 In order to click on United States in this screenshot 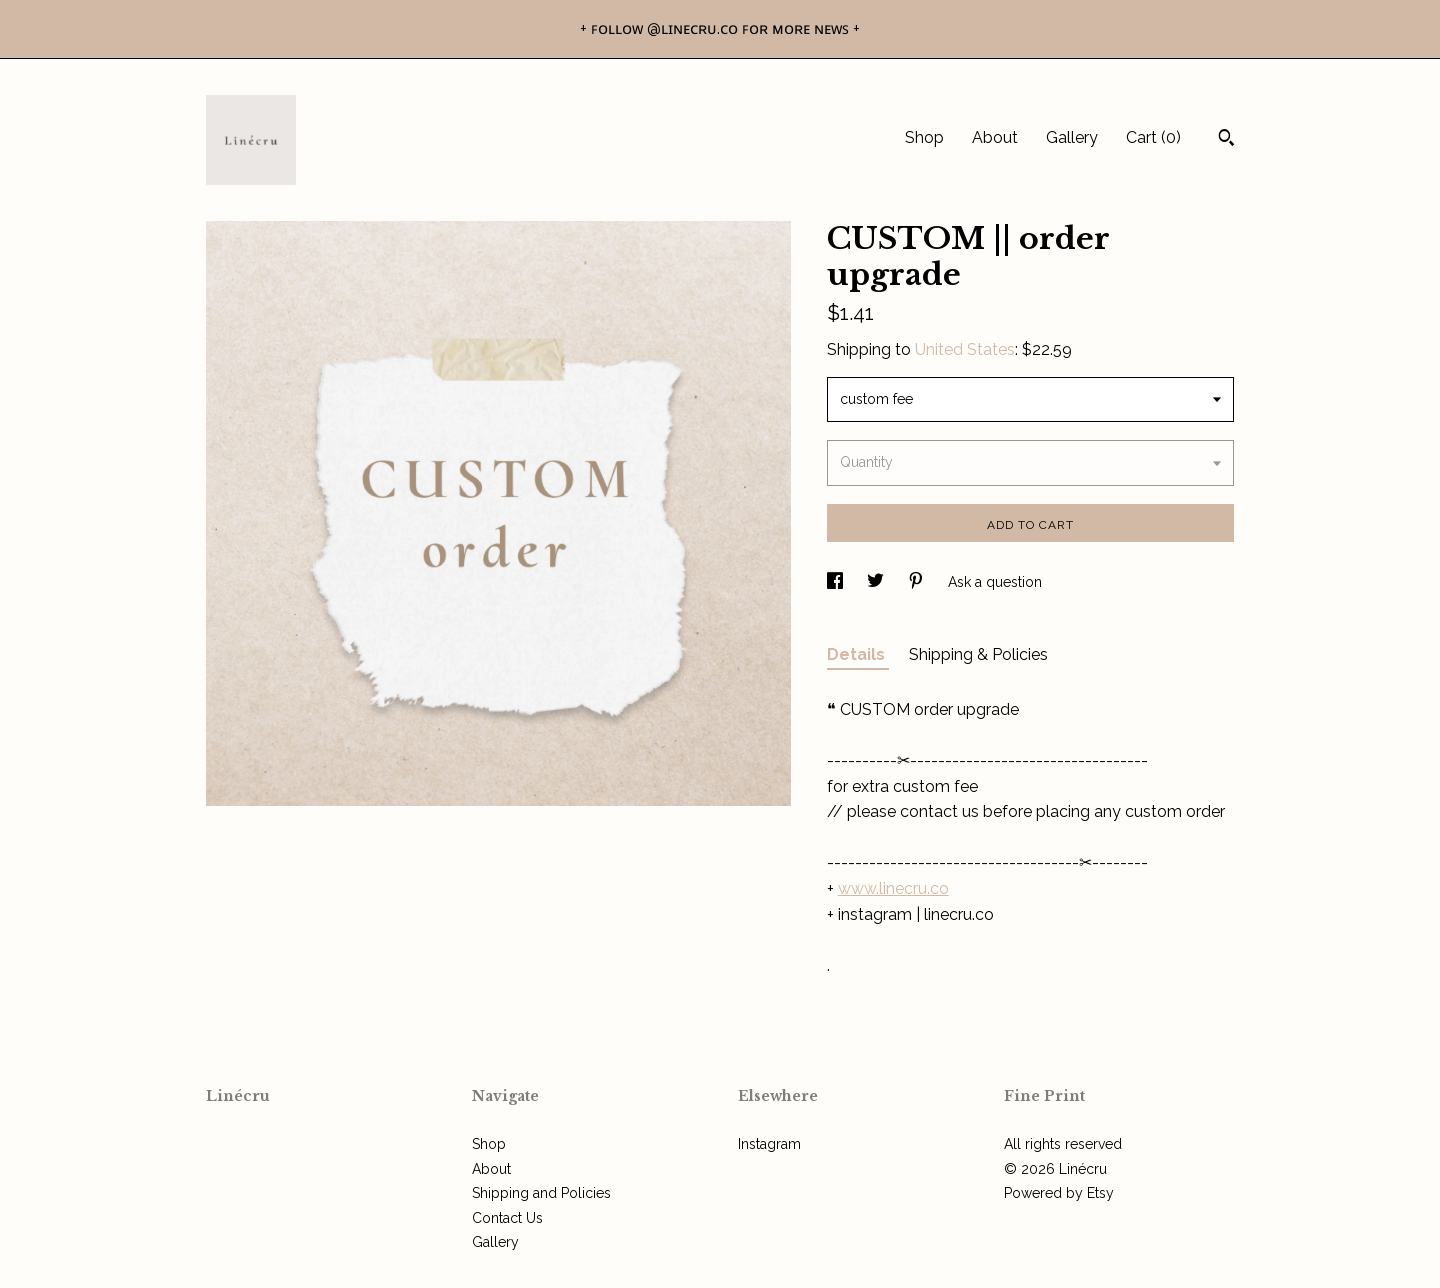, I will do `click(965, 349)`.